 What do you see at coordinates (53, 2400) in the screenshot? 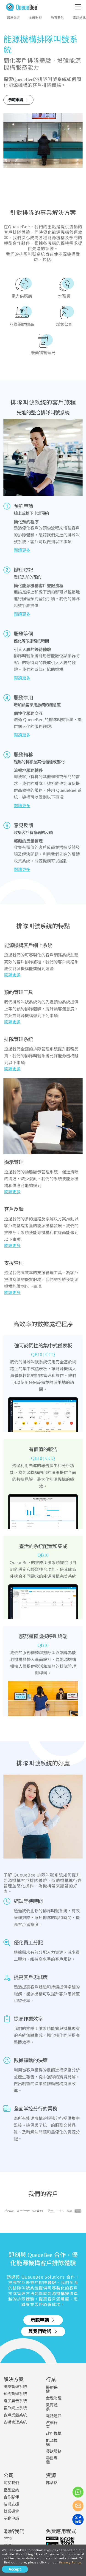
I see `教育體系` at bounding box center [53, 2400].